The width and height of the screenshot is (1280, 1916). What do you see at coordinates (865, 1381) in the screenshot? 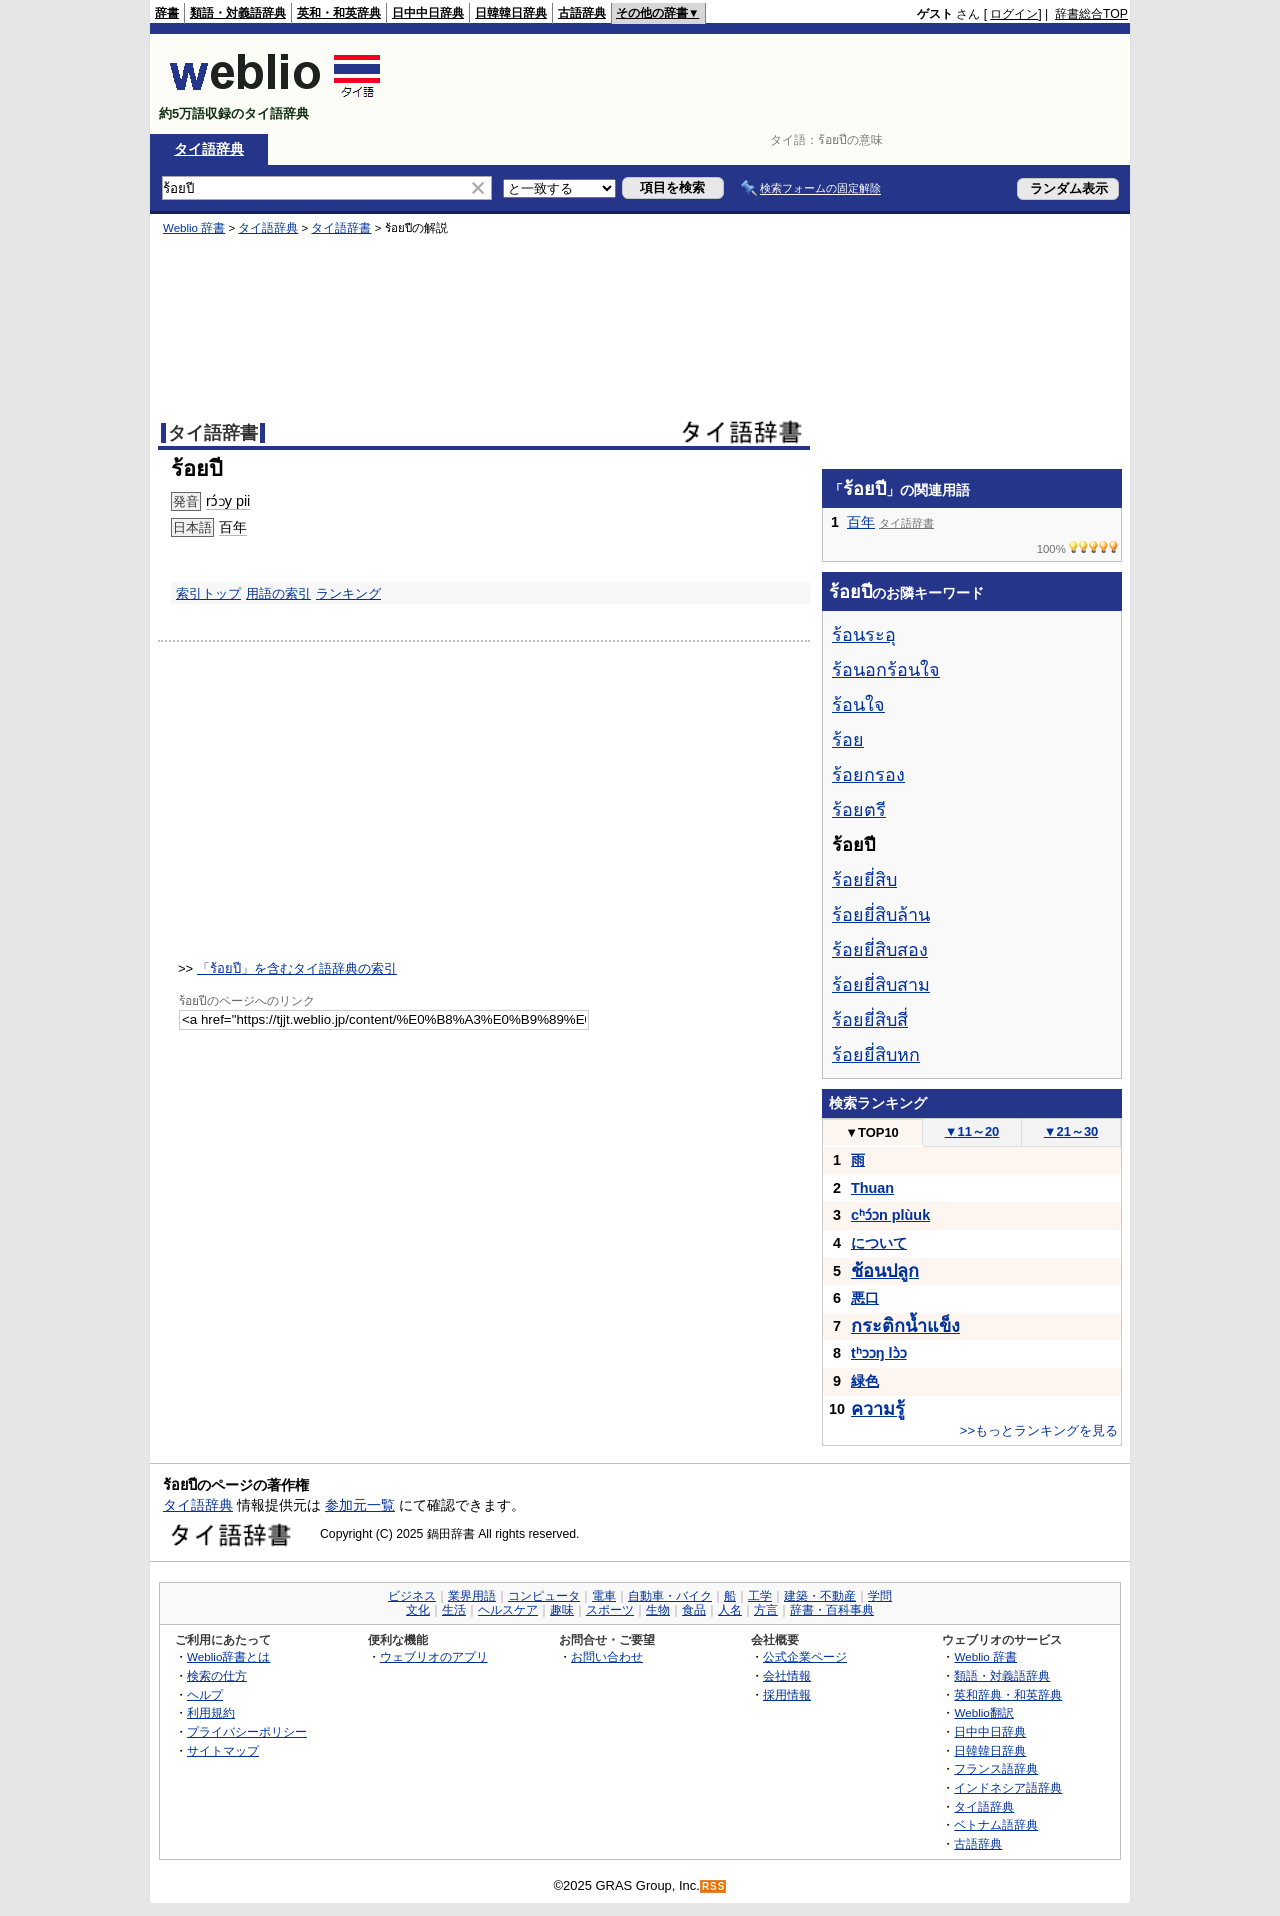
I see `緑色` at bounding box center [865, 1381].